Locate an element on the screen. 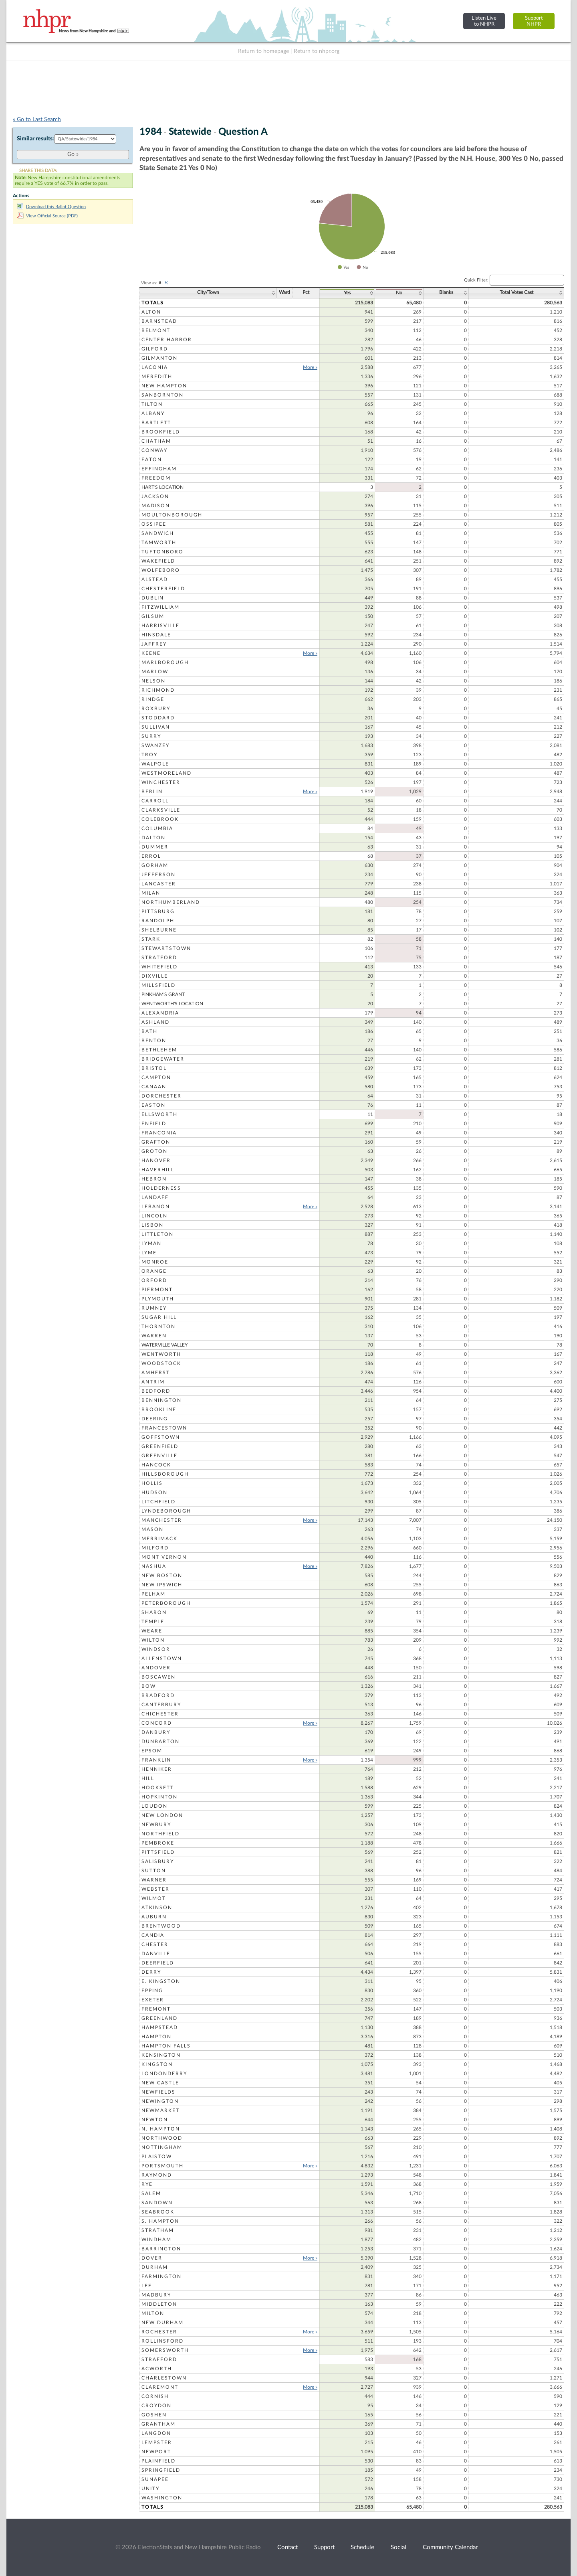 This screenshot has height=2576, width=577. Mont Vernon is located at coordinates (164, 1557).